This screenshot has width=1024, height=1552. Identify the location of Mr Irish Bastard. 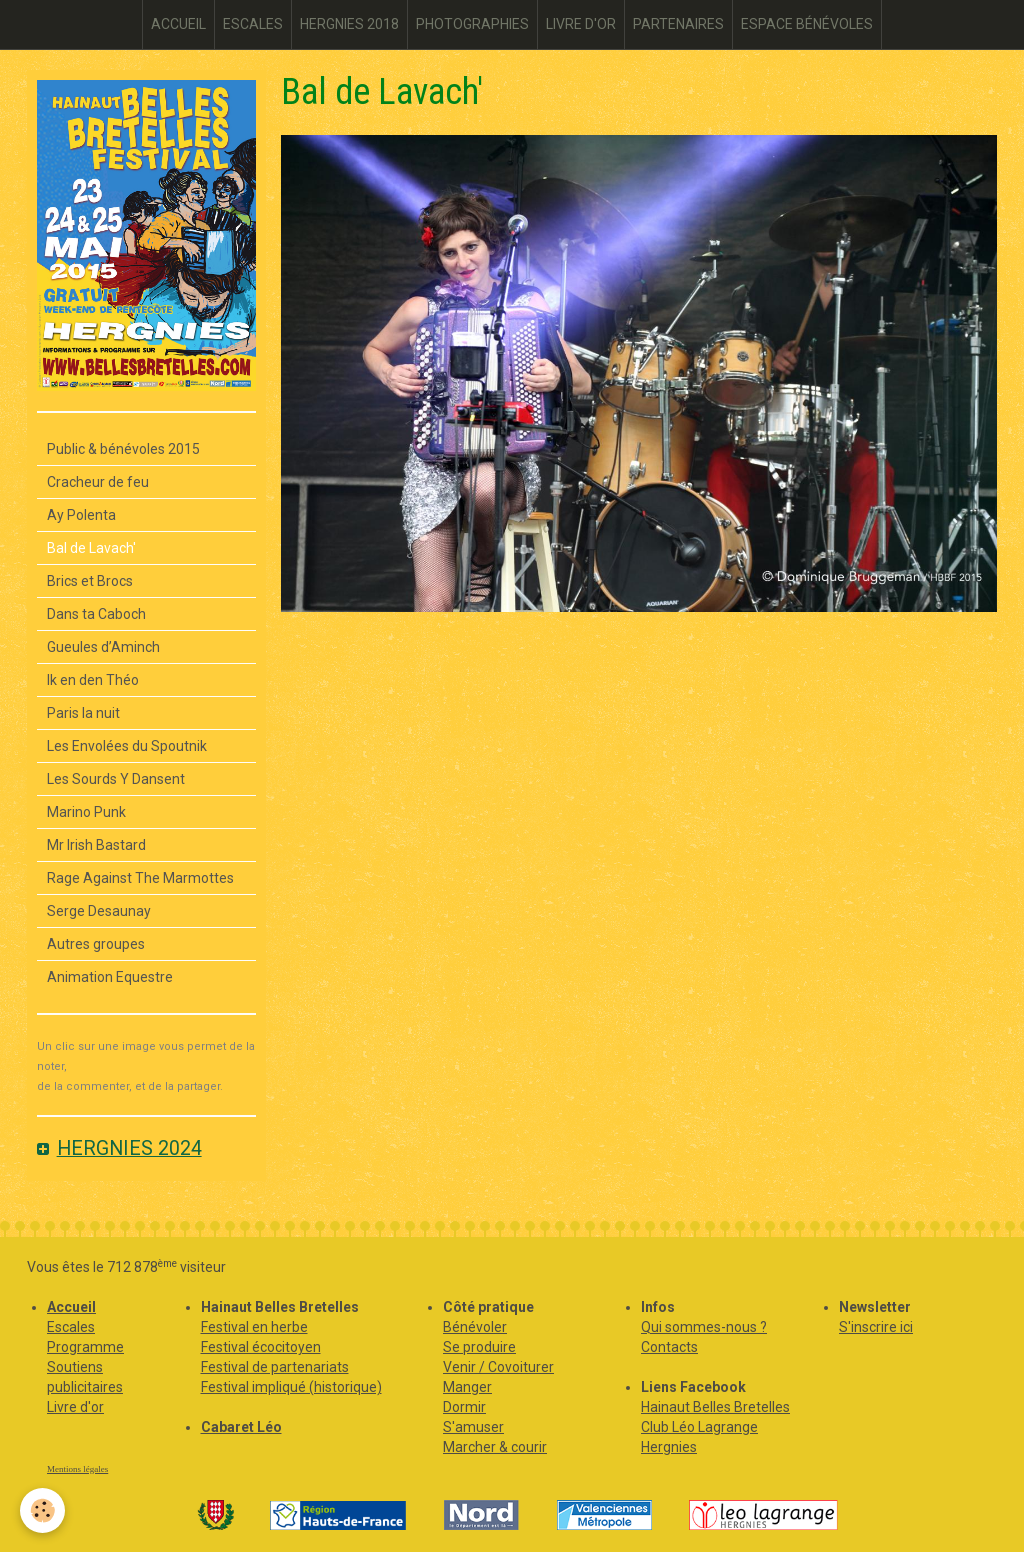
(96, 845).